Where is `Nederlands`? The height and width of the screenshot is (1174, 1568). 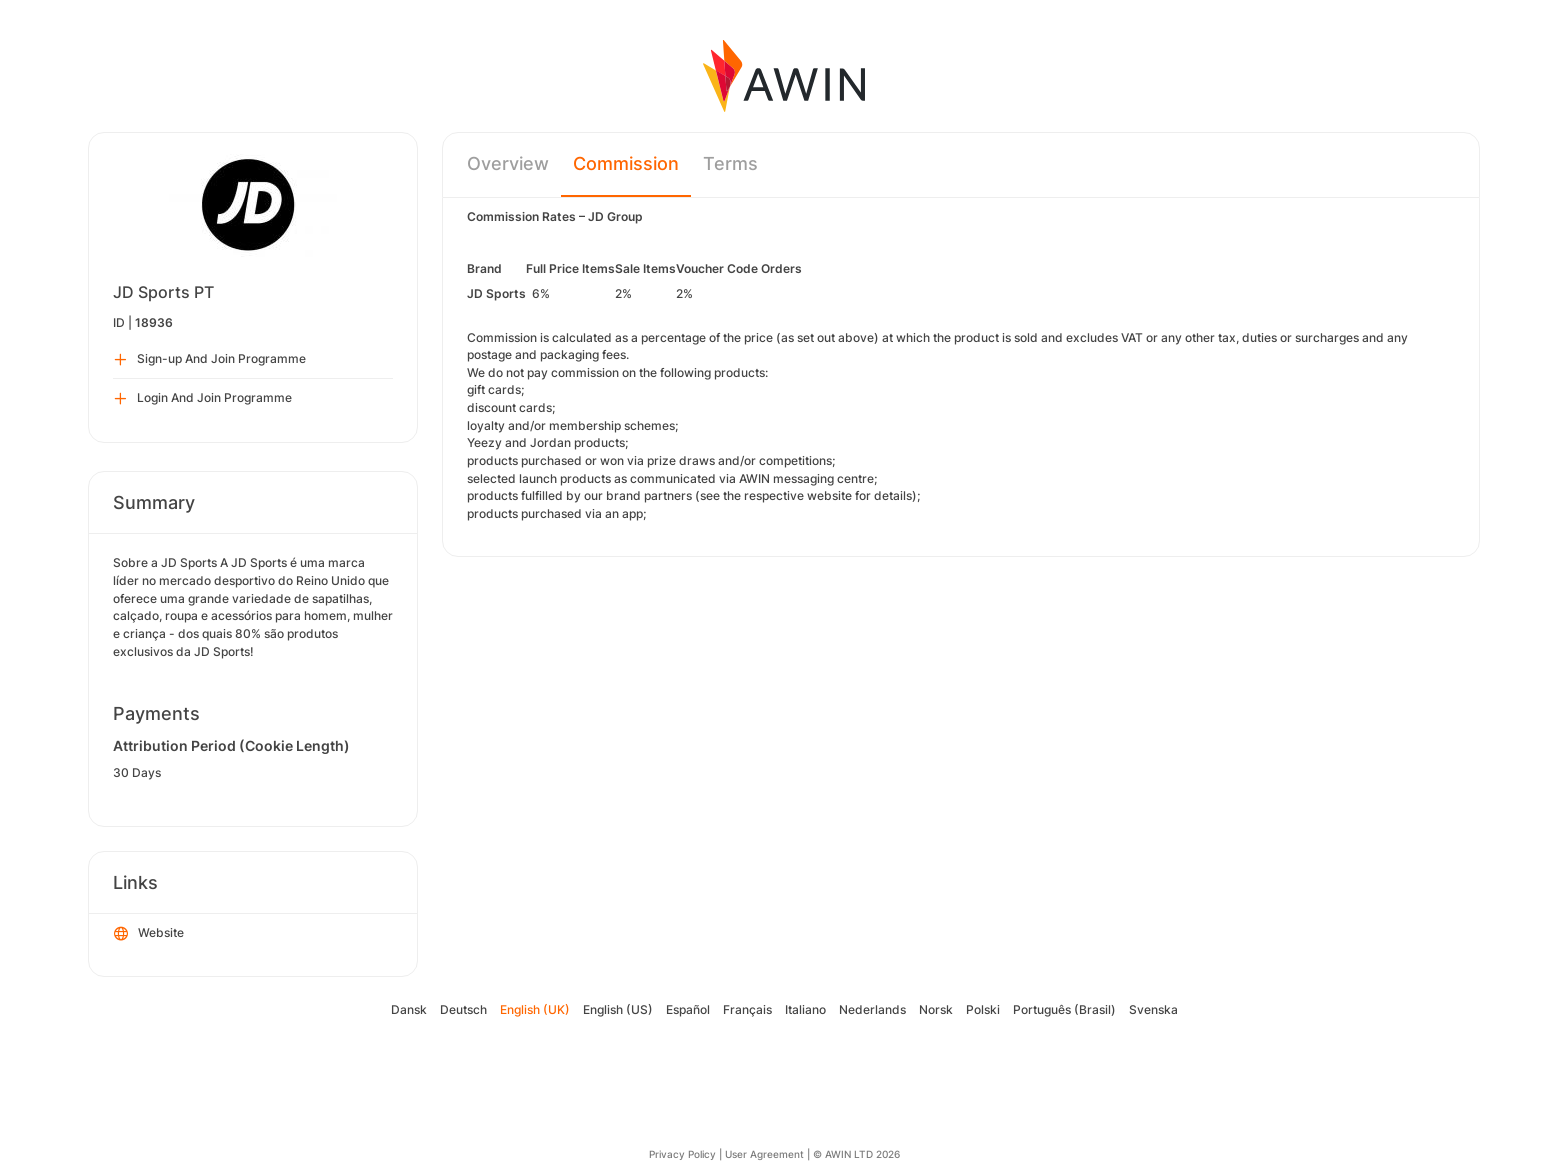
Nederlands is located at coordinates (872, 1009).